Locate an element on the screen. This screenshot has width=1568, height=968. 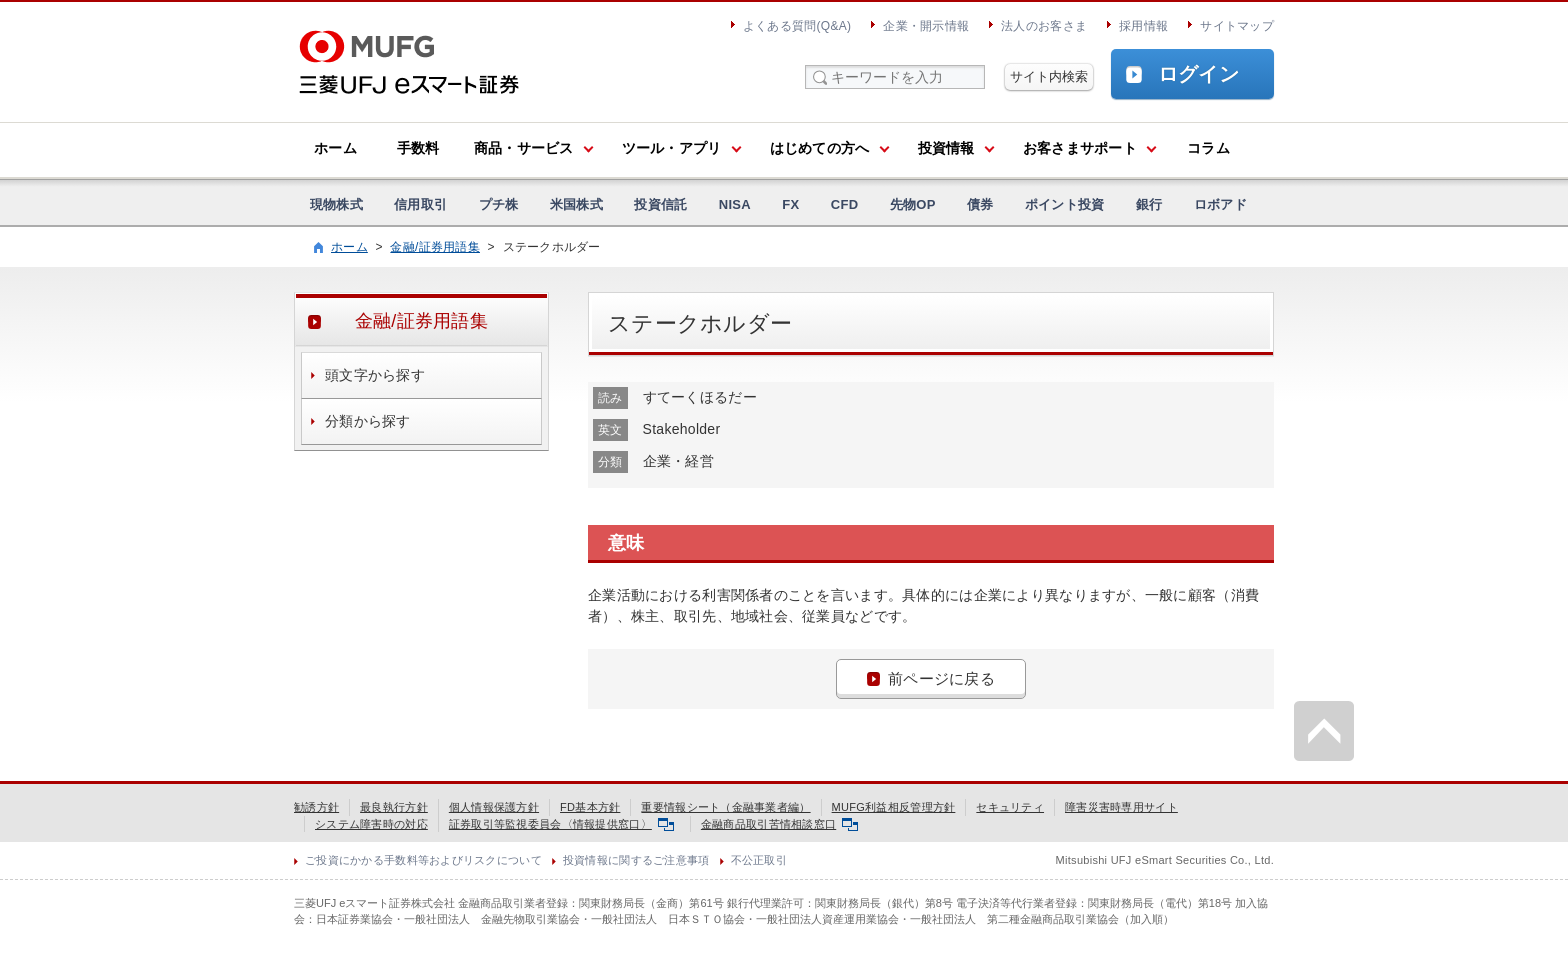
プチ株 is located at coordinates (499, 204).